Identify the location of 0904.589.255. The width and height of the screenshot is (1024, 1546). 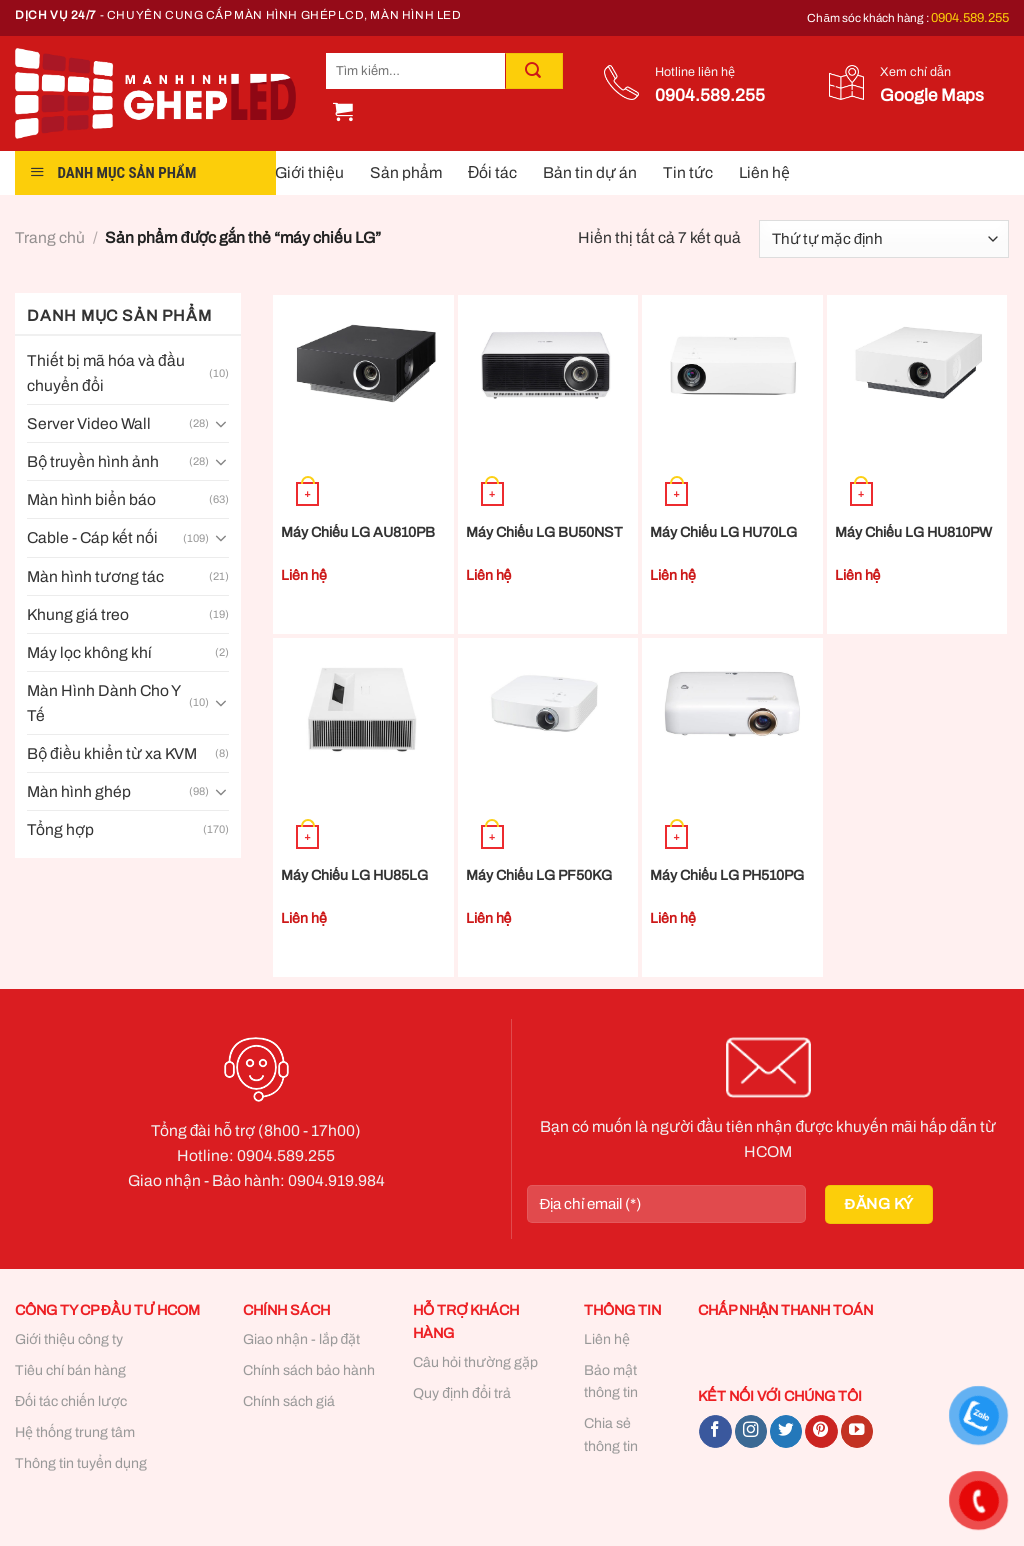
(970, 18).